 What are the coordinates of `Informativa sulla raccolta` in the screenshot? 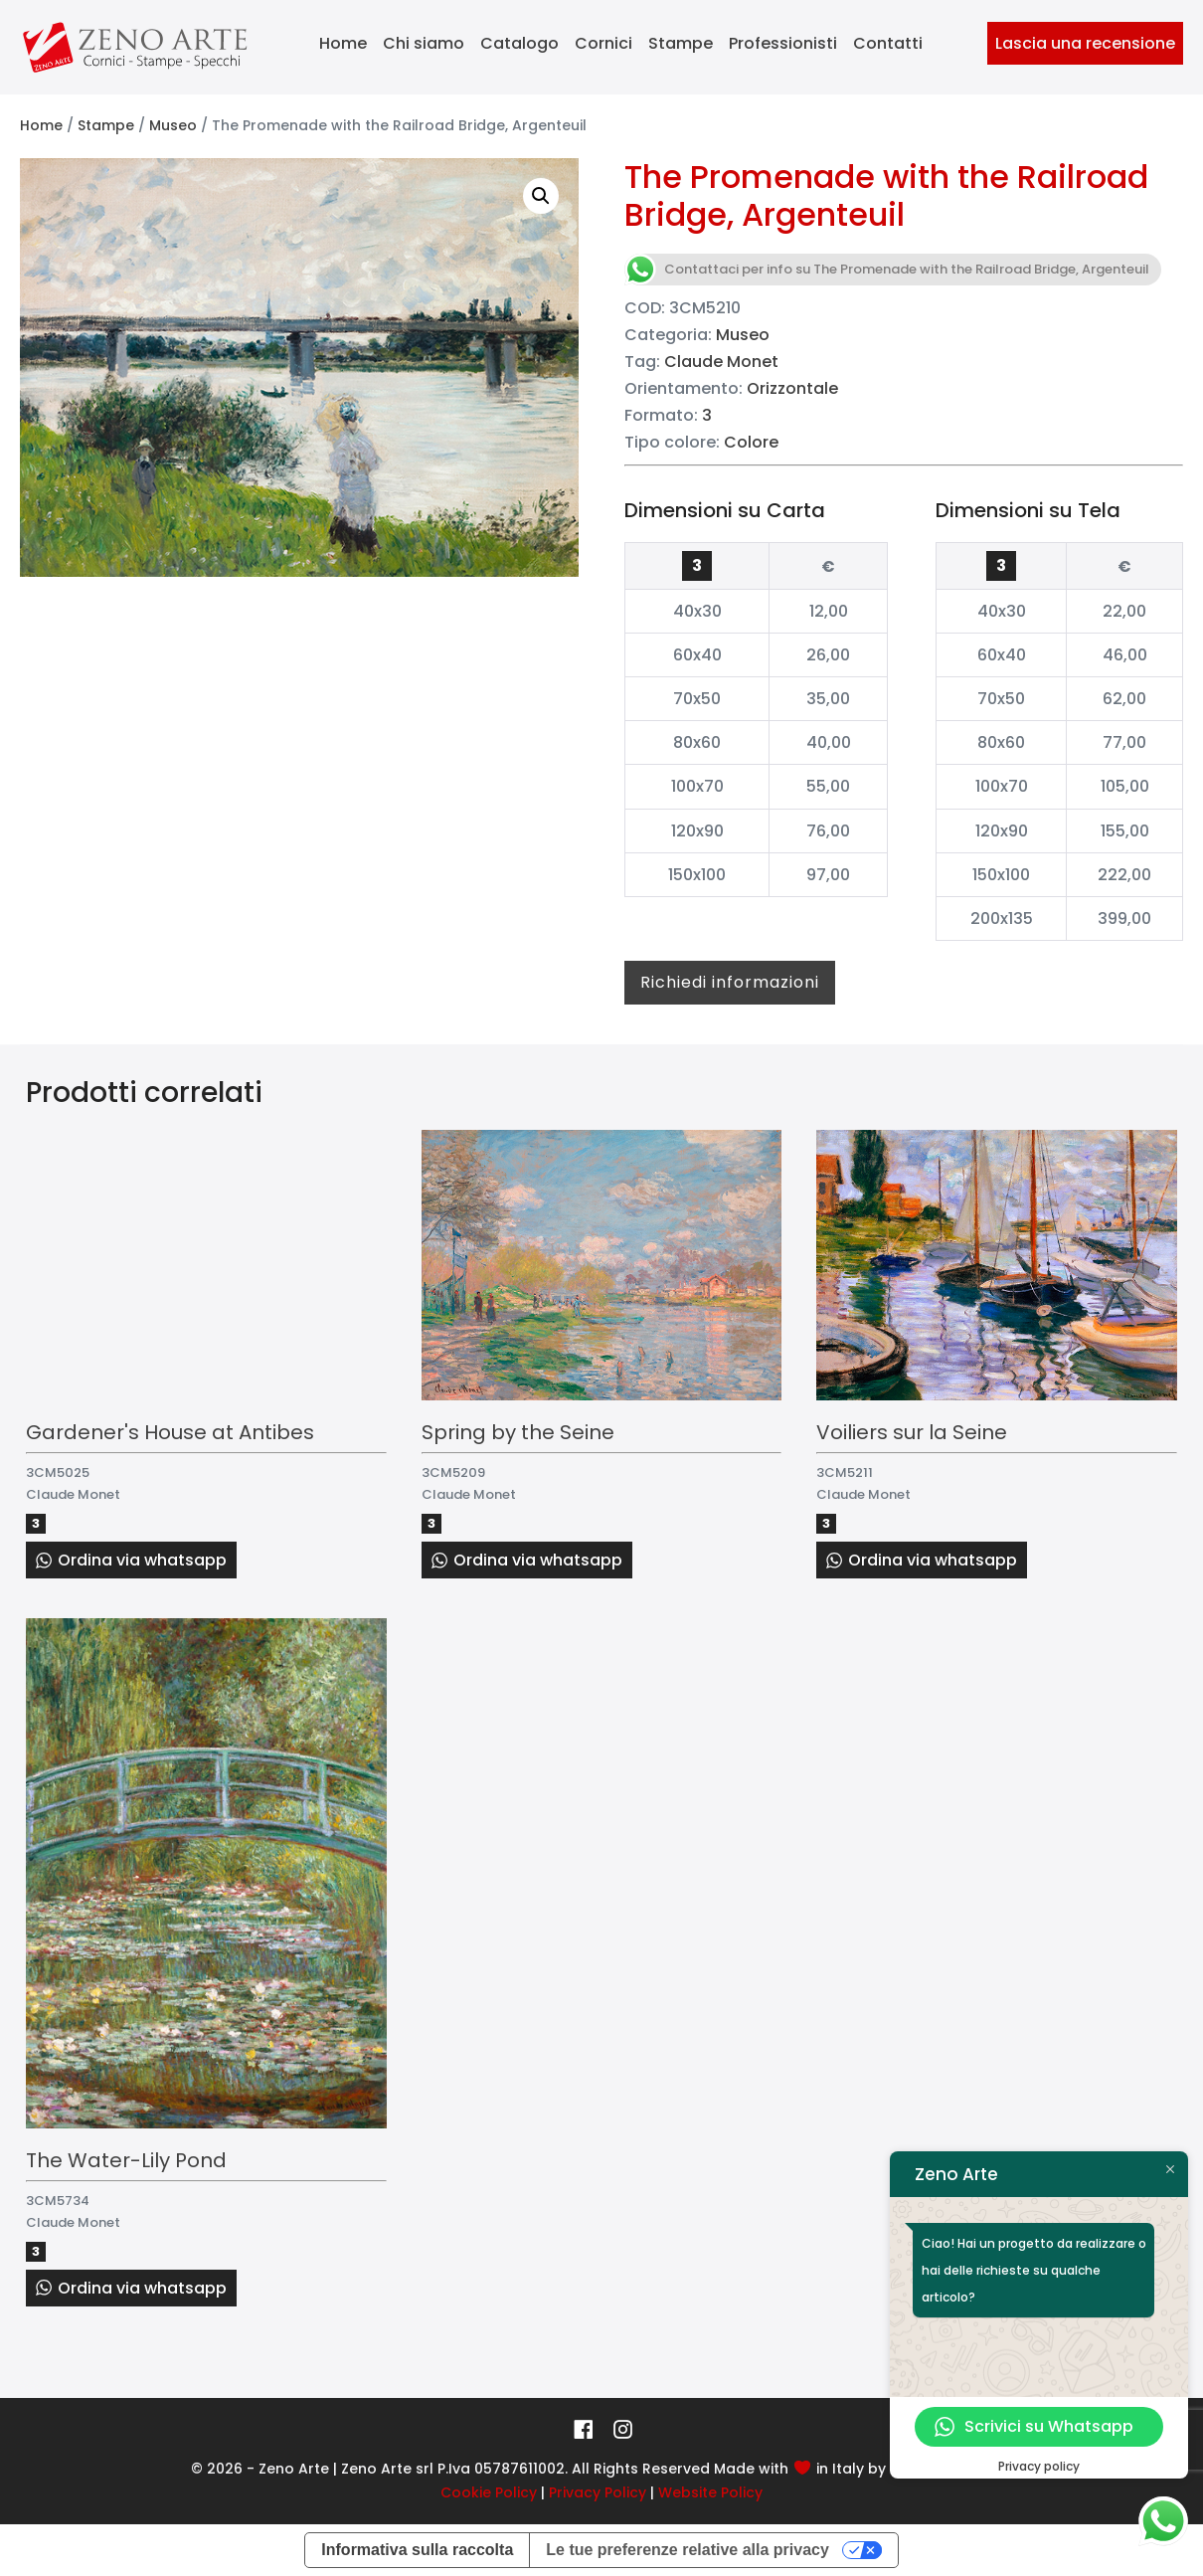 It's located at (417, 2549).